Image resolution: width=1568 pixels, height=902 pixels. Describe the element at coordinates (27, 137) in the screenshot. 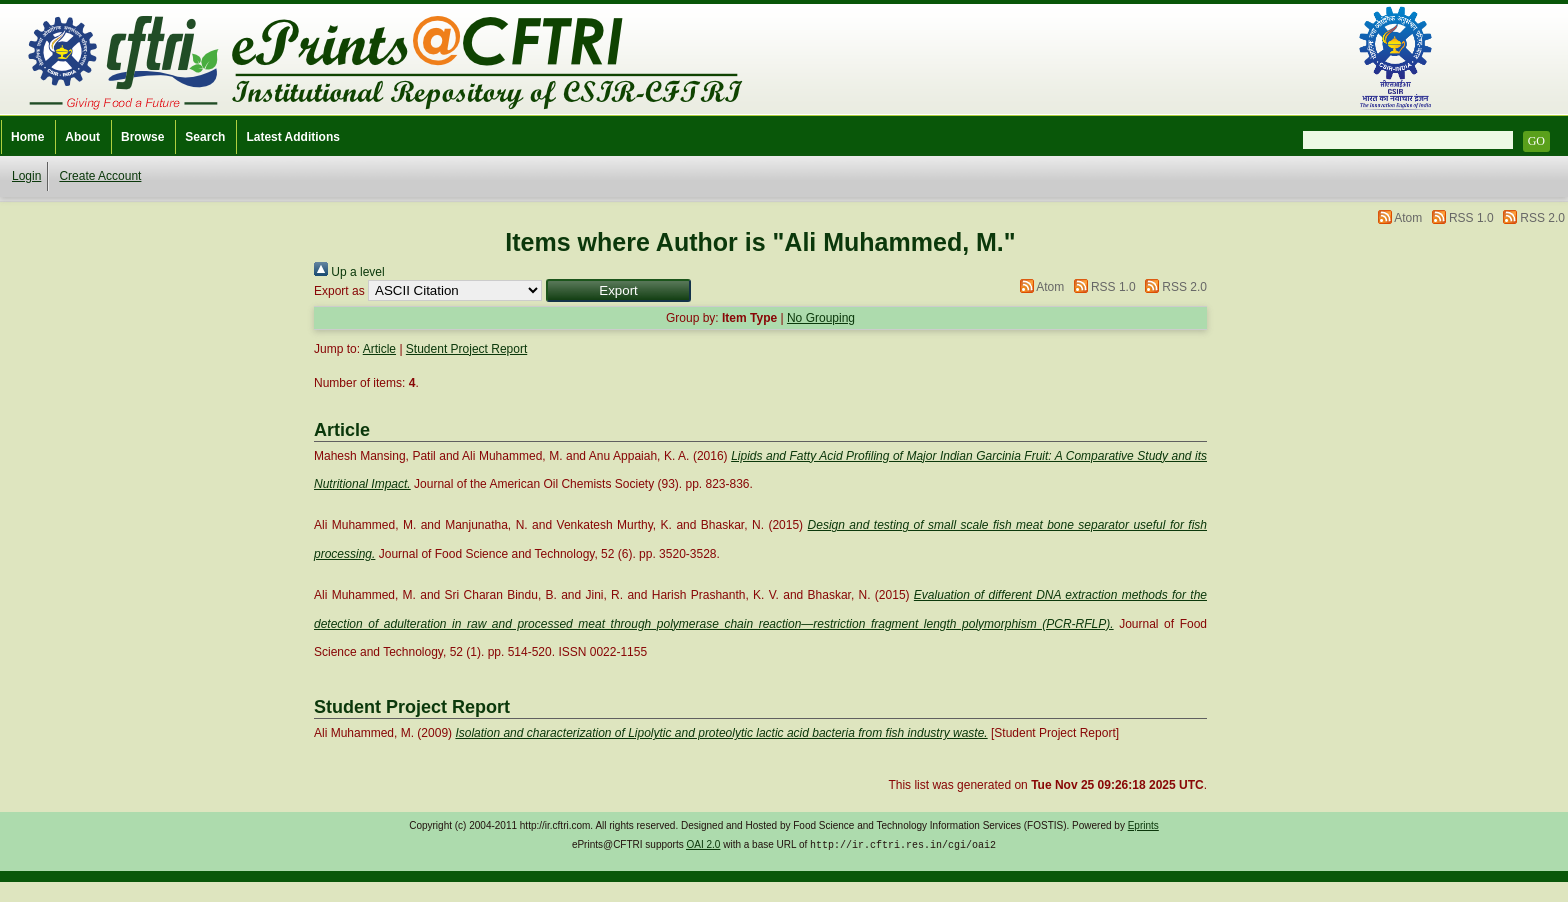

I see `Home` at that location.